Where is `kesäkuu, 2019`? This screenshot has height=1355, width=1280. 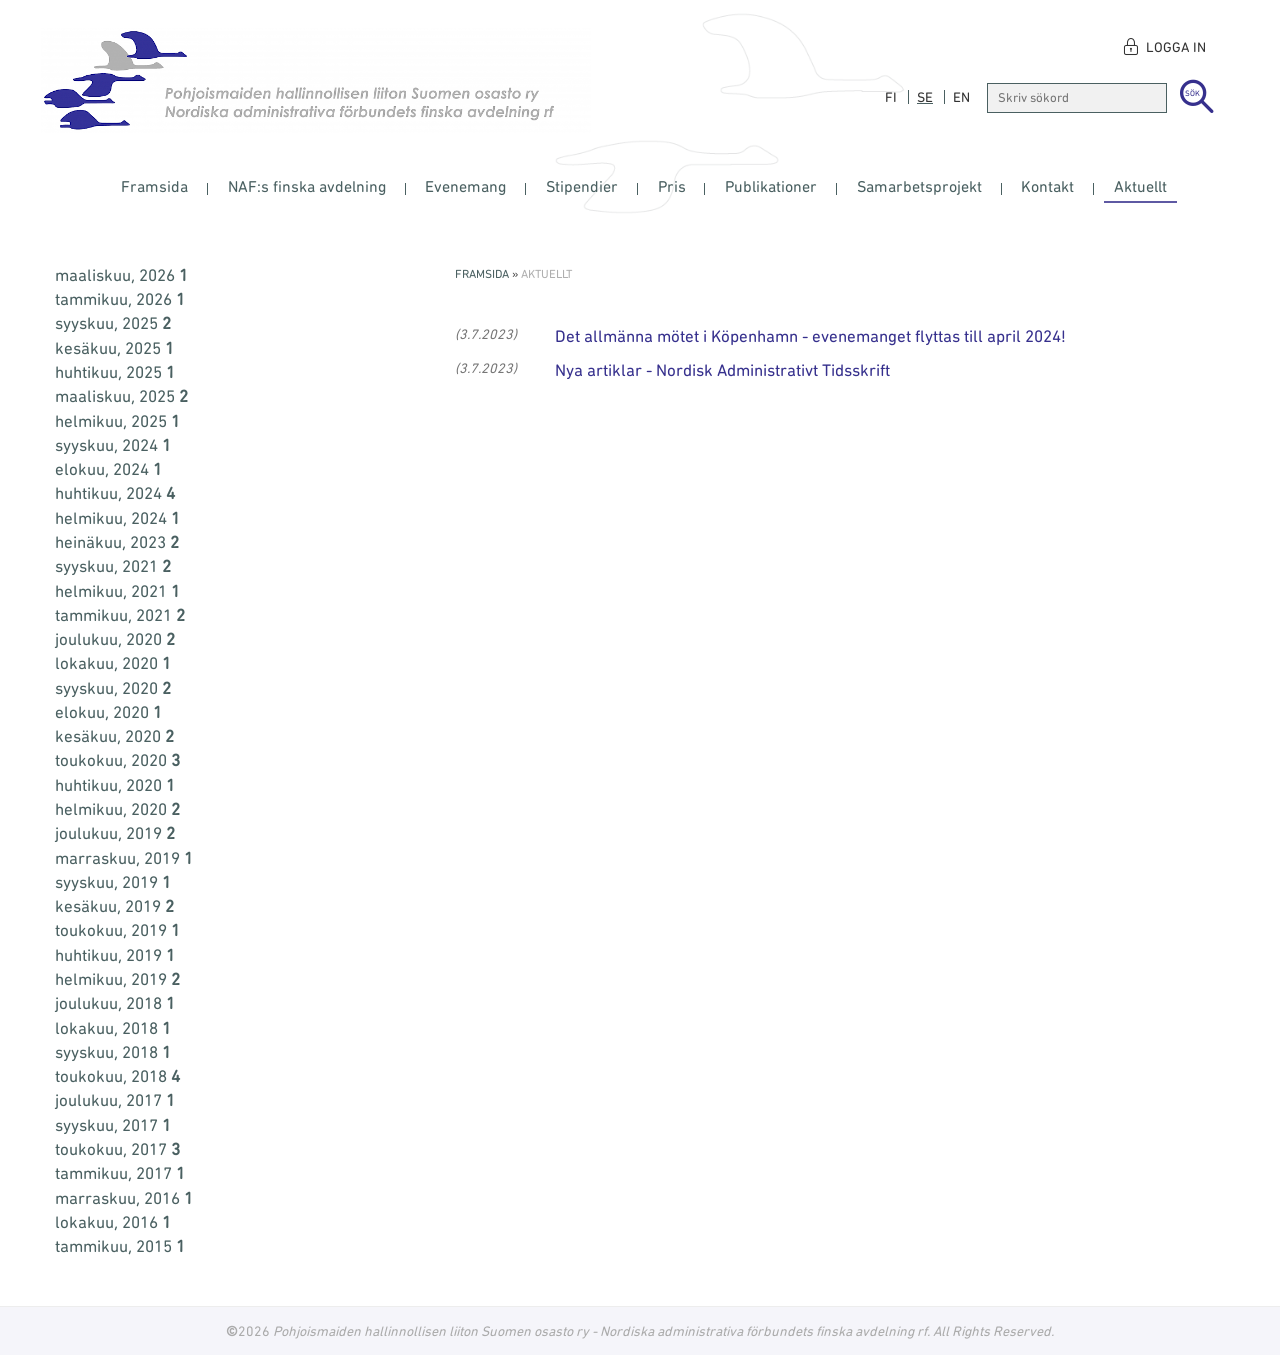 kesäkuu, 2019 is located at coordinates (114, 906).